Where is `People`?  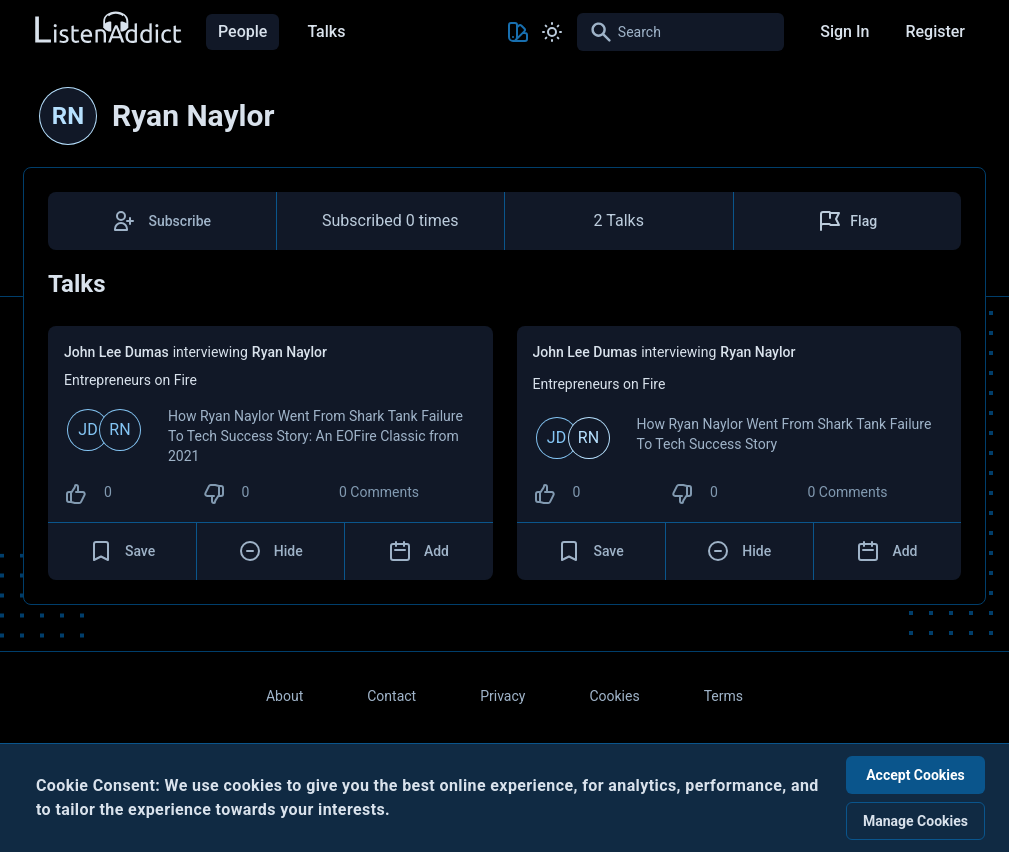
People is located at coordinates (242, 31).